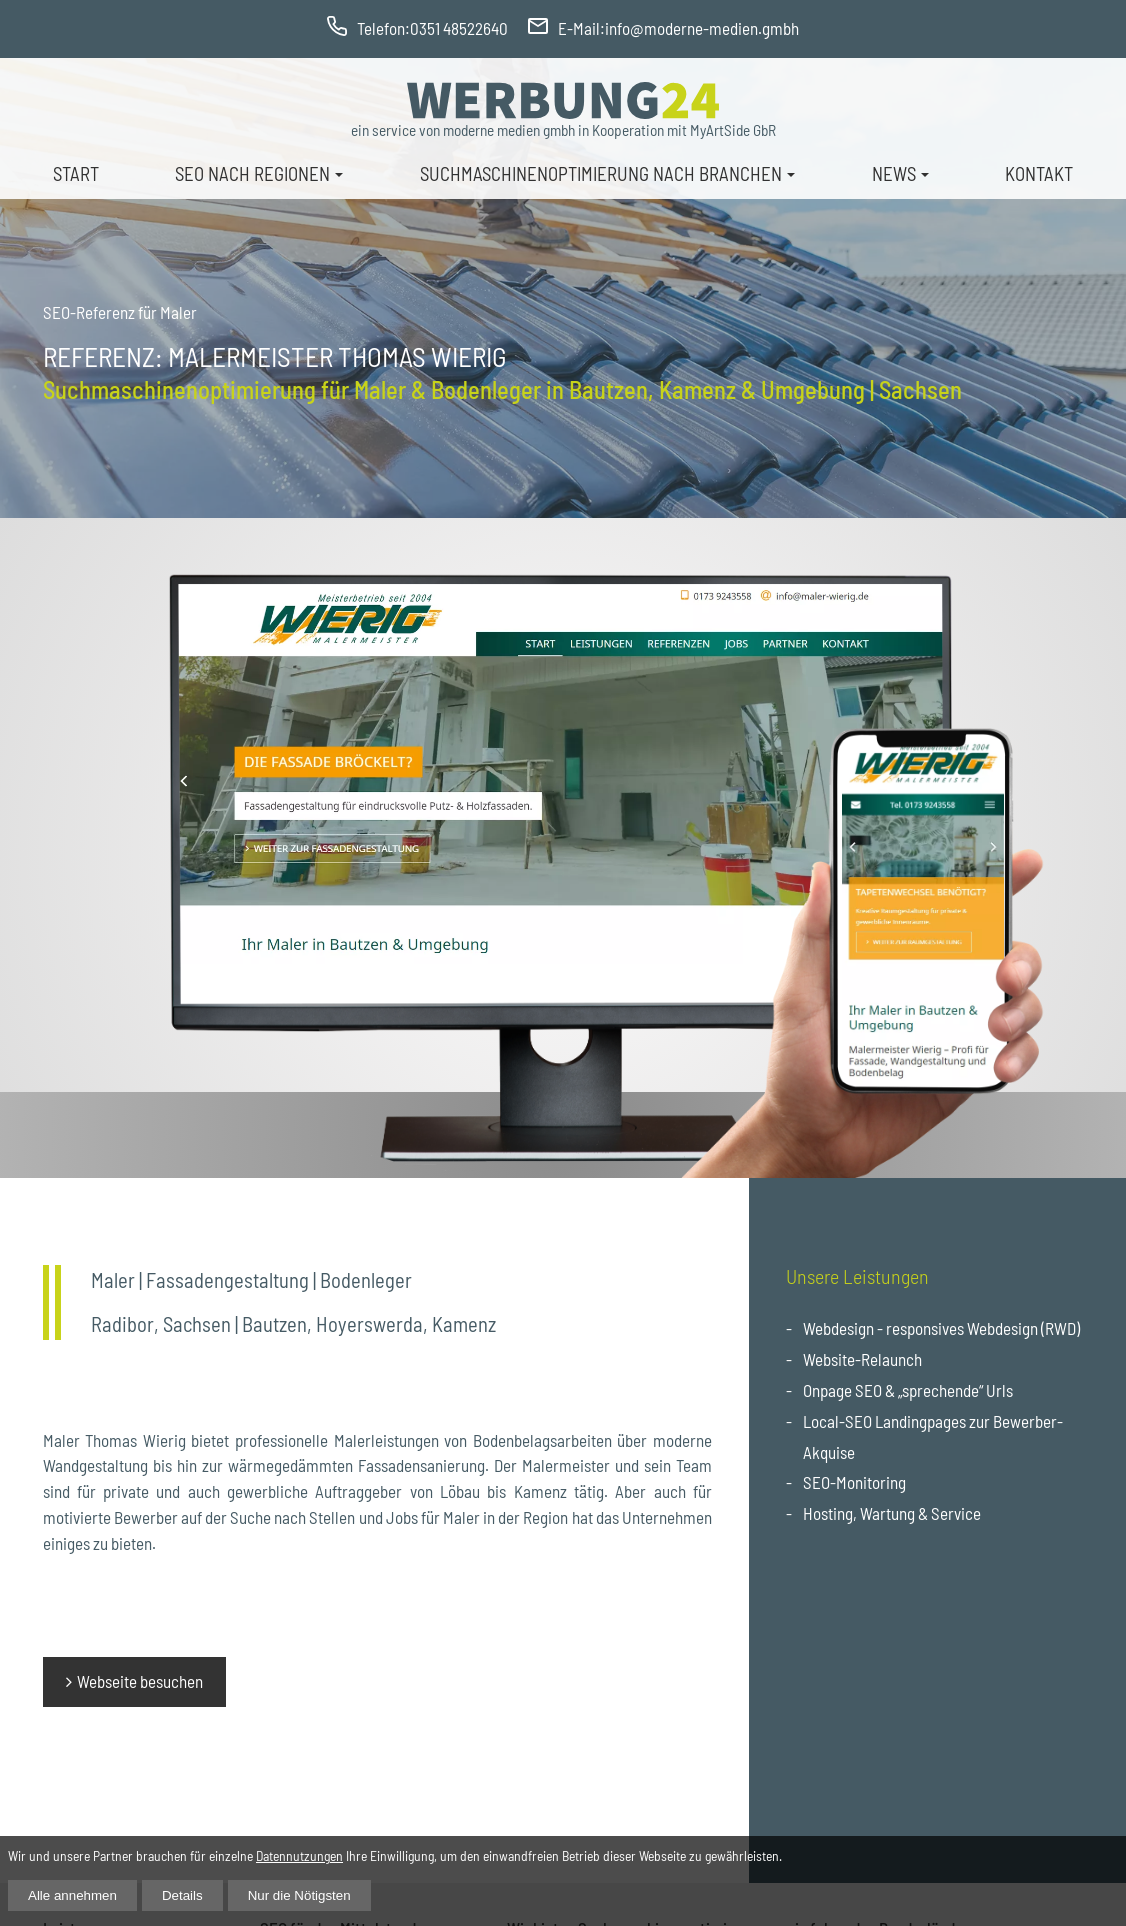  Describe the element at coordinates (252, 173) in the screenshot. I see `Seo nach Regionen` at that location.